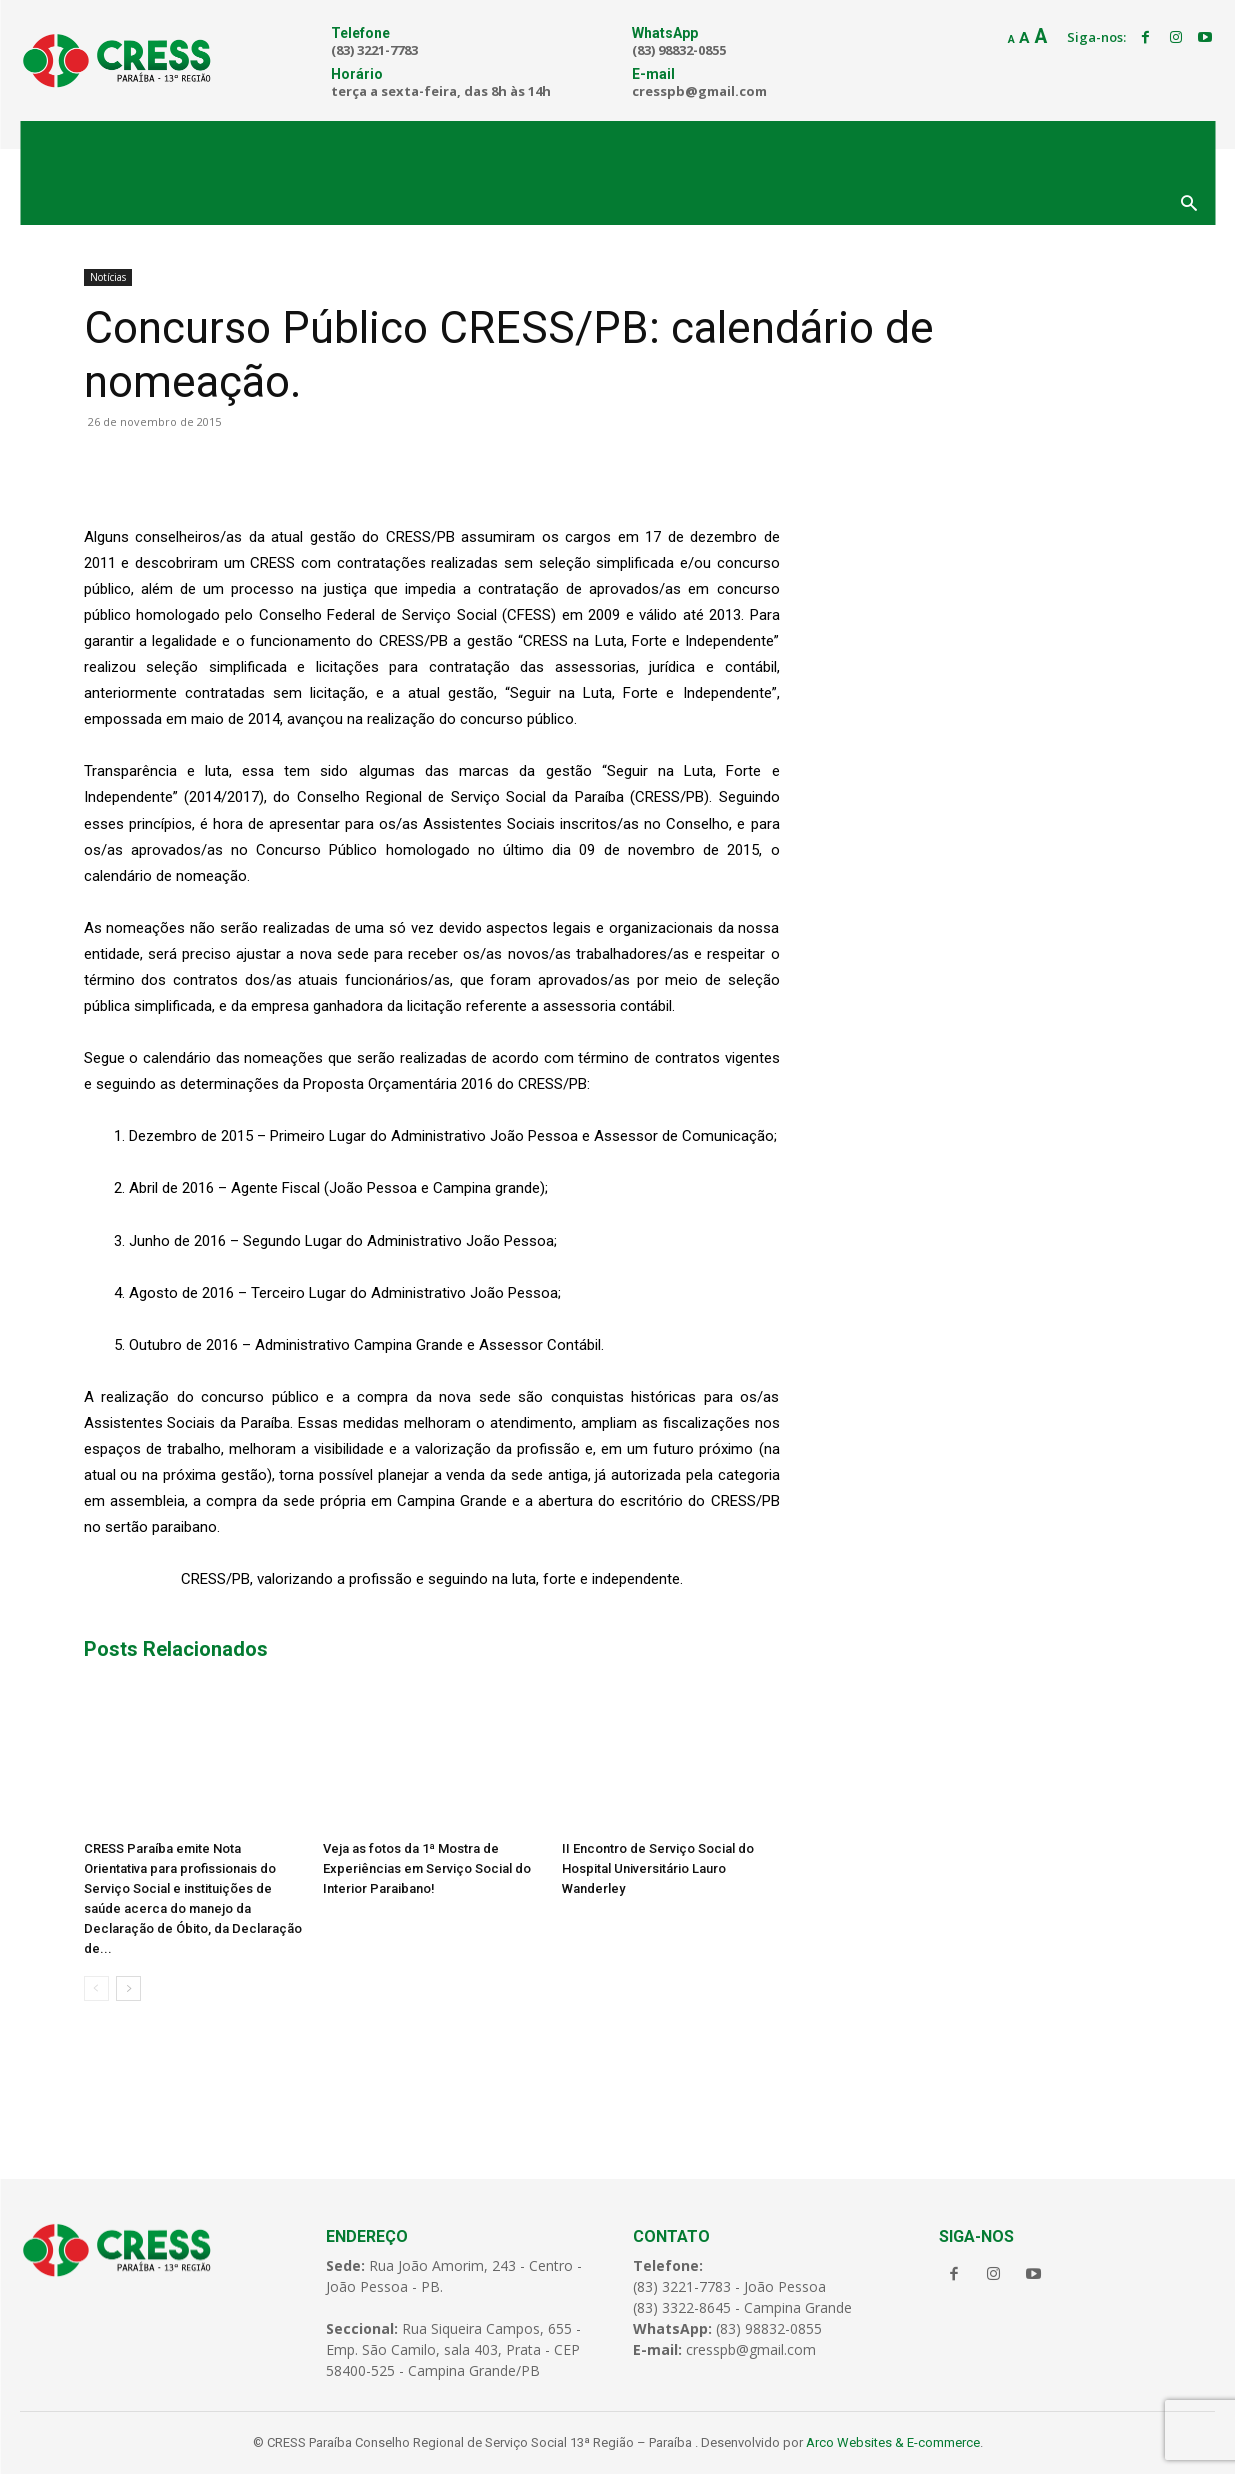 The image size is (1235, 2474). Describe the element at coordinates (658, 1868) in the screenshot. I see `II Encontro de Serviço Social do Hospital Universitário Lauro Wanderley` at that location.